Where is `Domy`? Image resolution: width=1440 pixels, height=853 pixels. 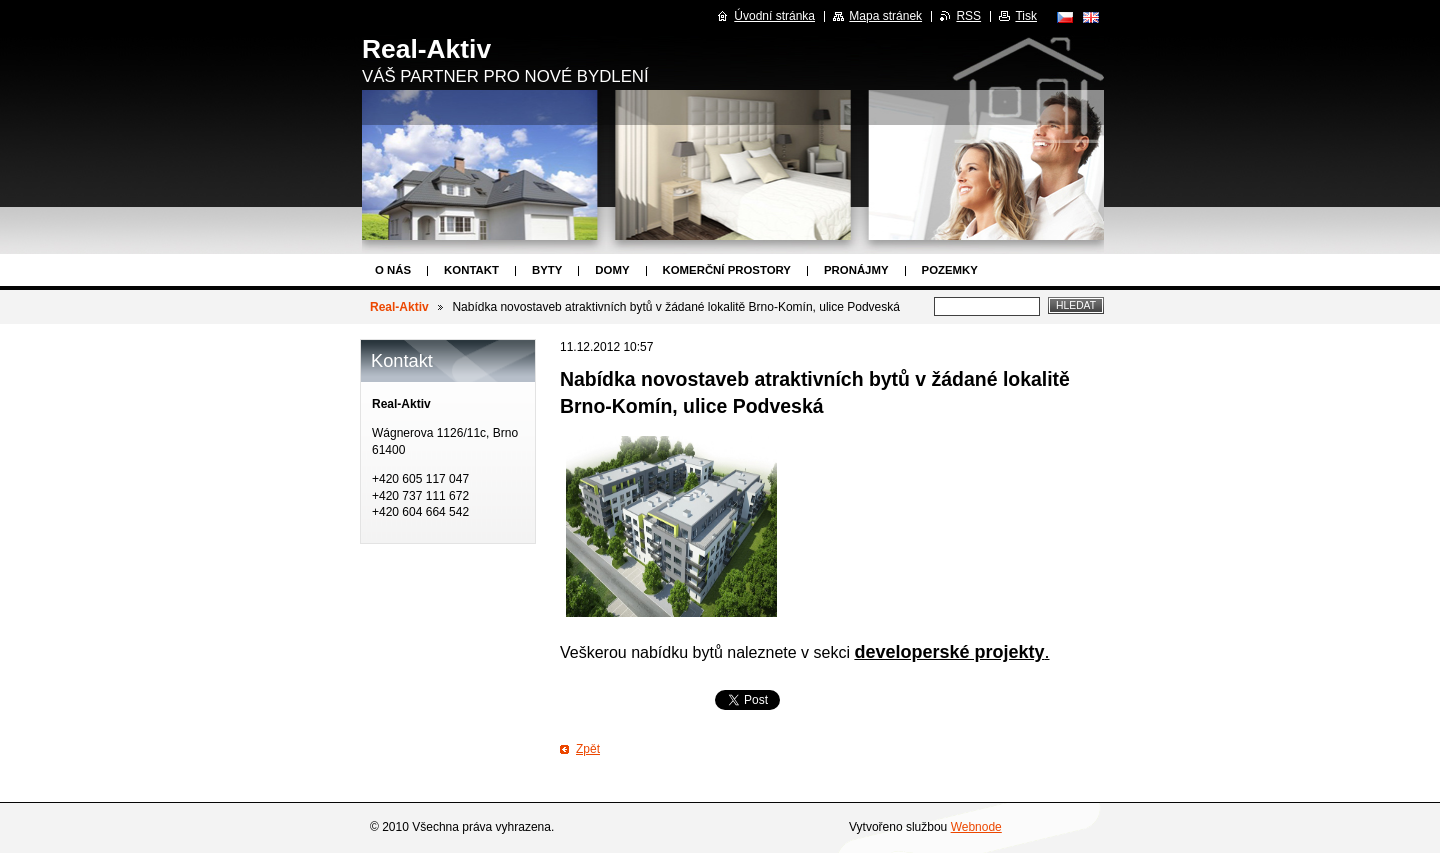
Domy is located at coordinates (612, 270).